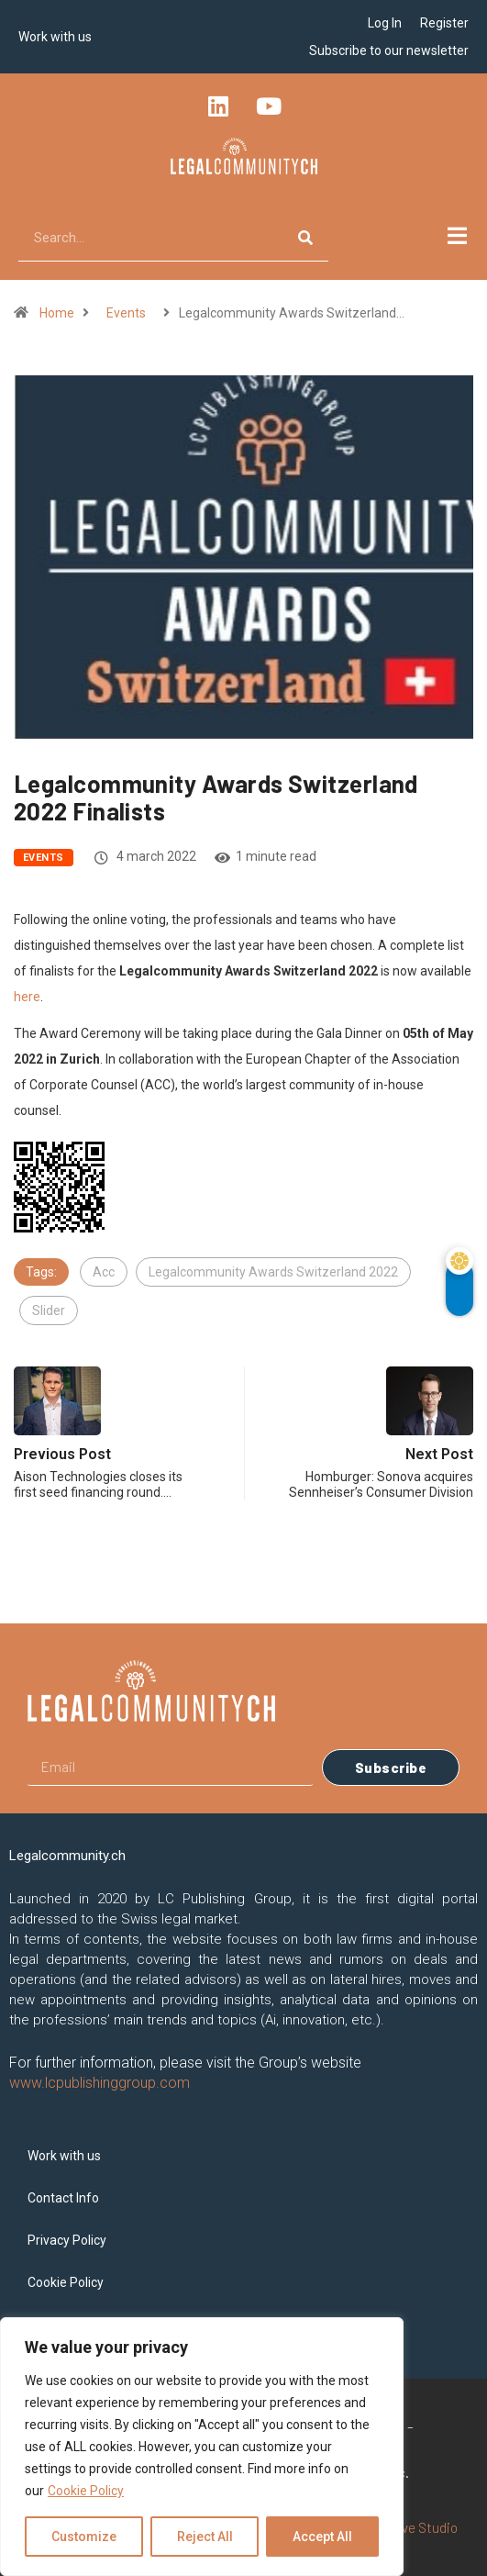  What do you see at coordinates (273, 1272) in the screenshot?
I see `Legalcommunity Awards Switzerland 2022` at bounding box center [273, 1272].